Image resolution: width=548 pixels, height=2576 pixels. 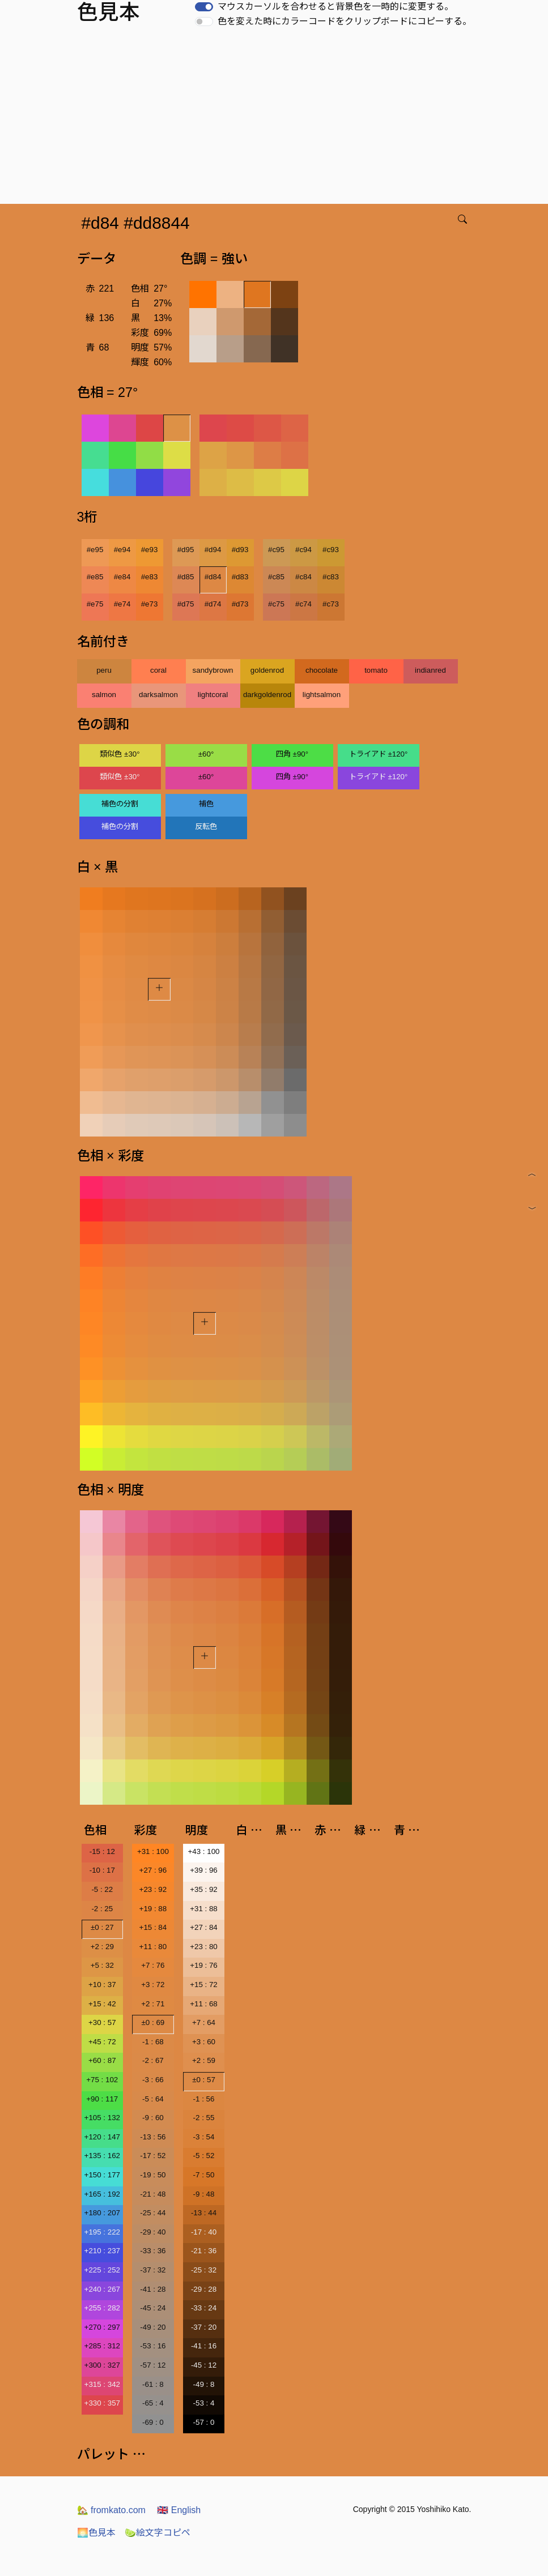 What do you see at coordinates (204, 2004) in the screenshot?
I see `+11 : 68` at bounding box center [204, 2004].